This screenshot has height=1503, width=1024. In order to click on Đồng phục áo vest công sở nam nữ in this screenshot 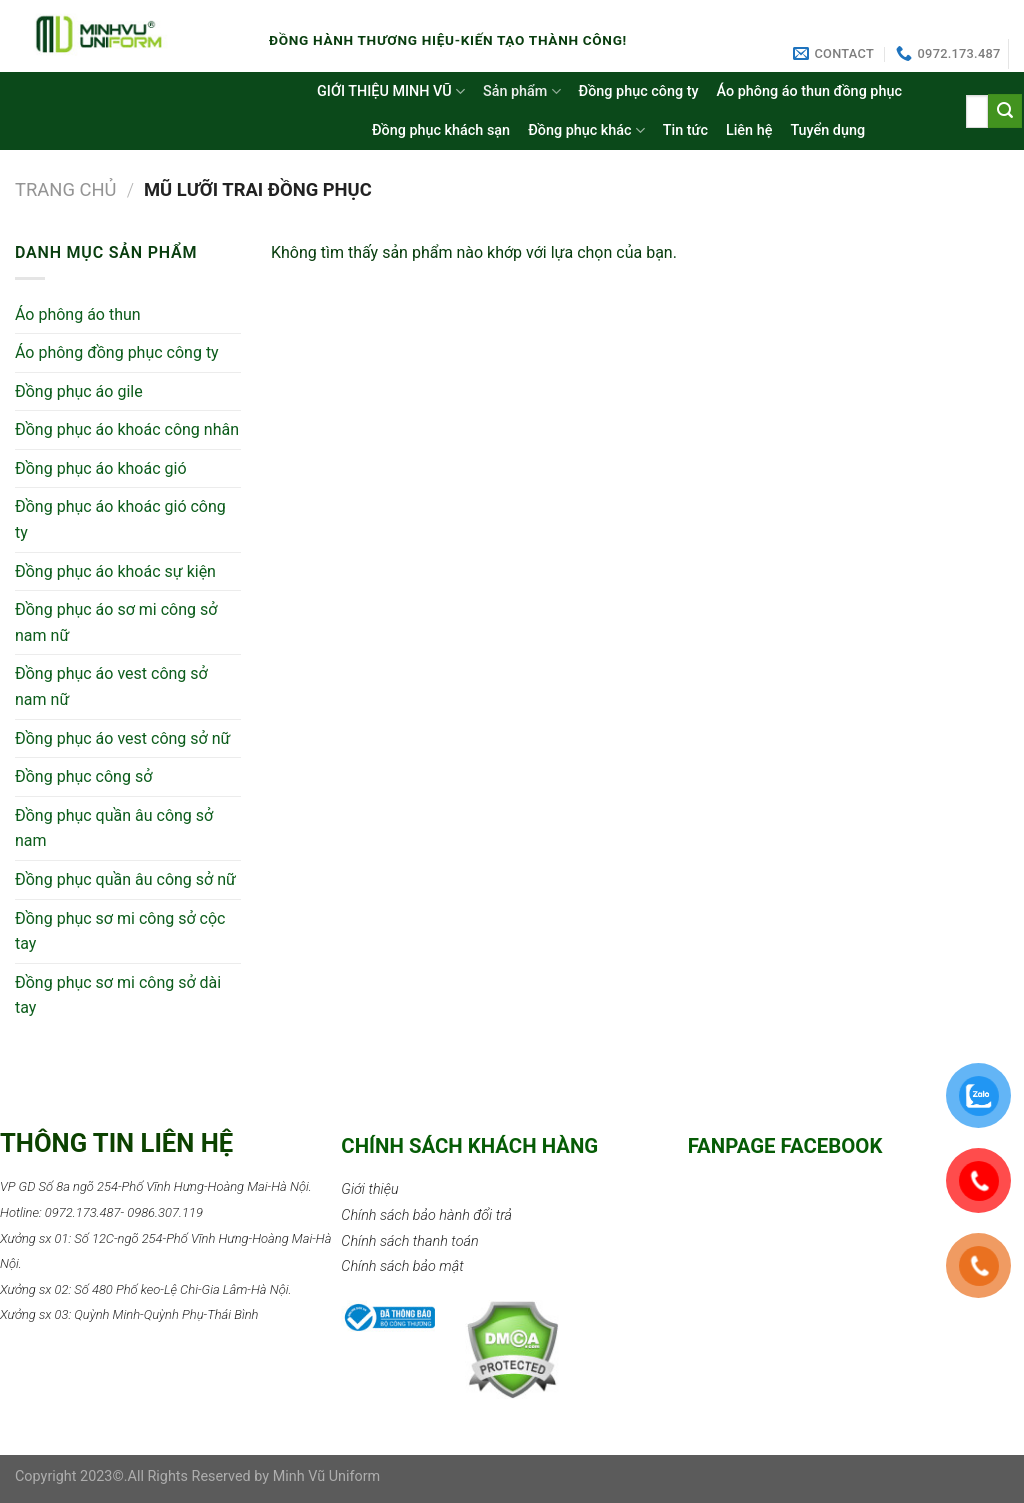, I will do `click(111, 686)`.